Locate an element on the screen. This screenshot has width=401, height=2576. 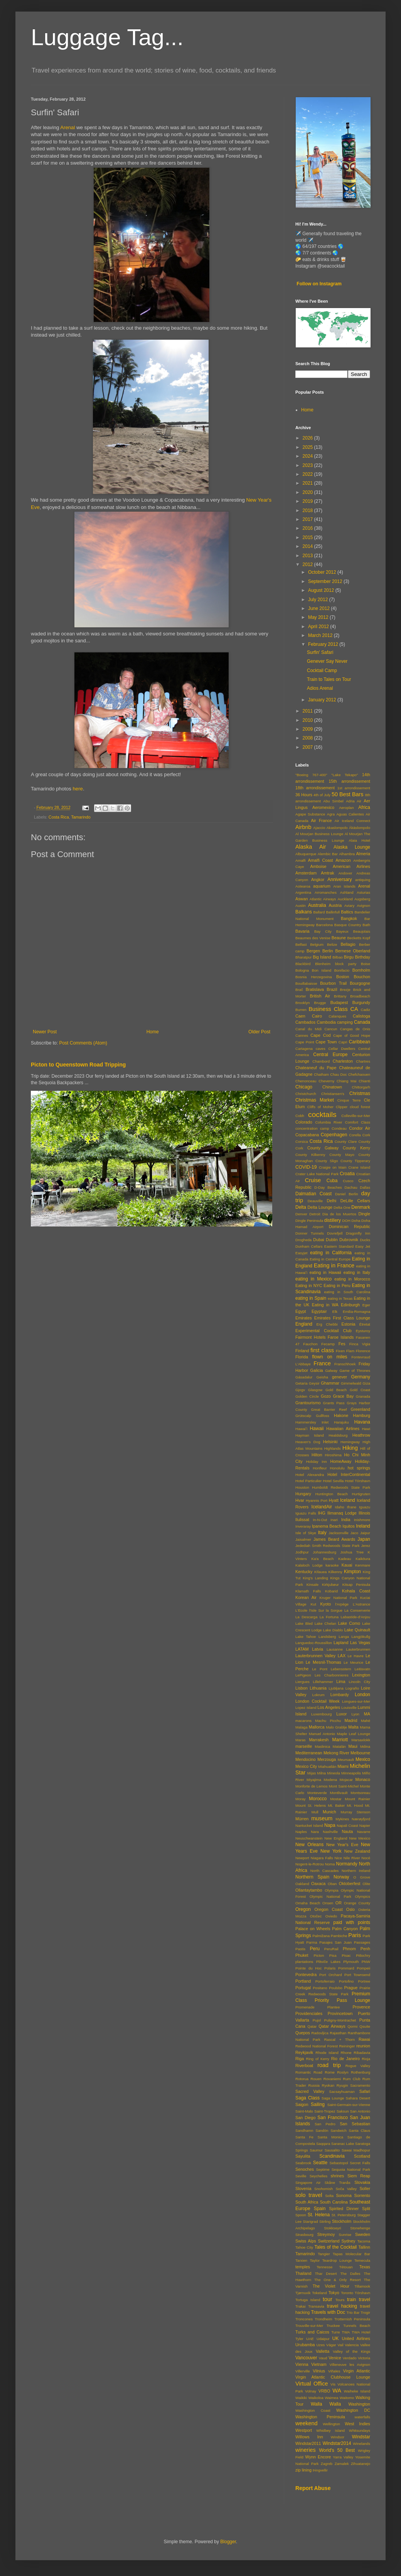
2014 is located at coordinates (308, 546).